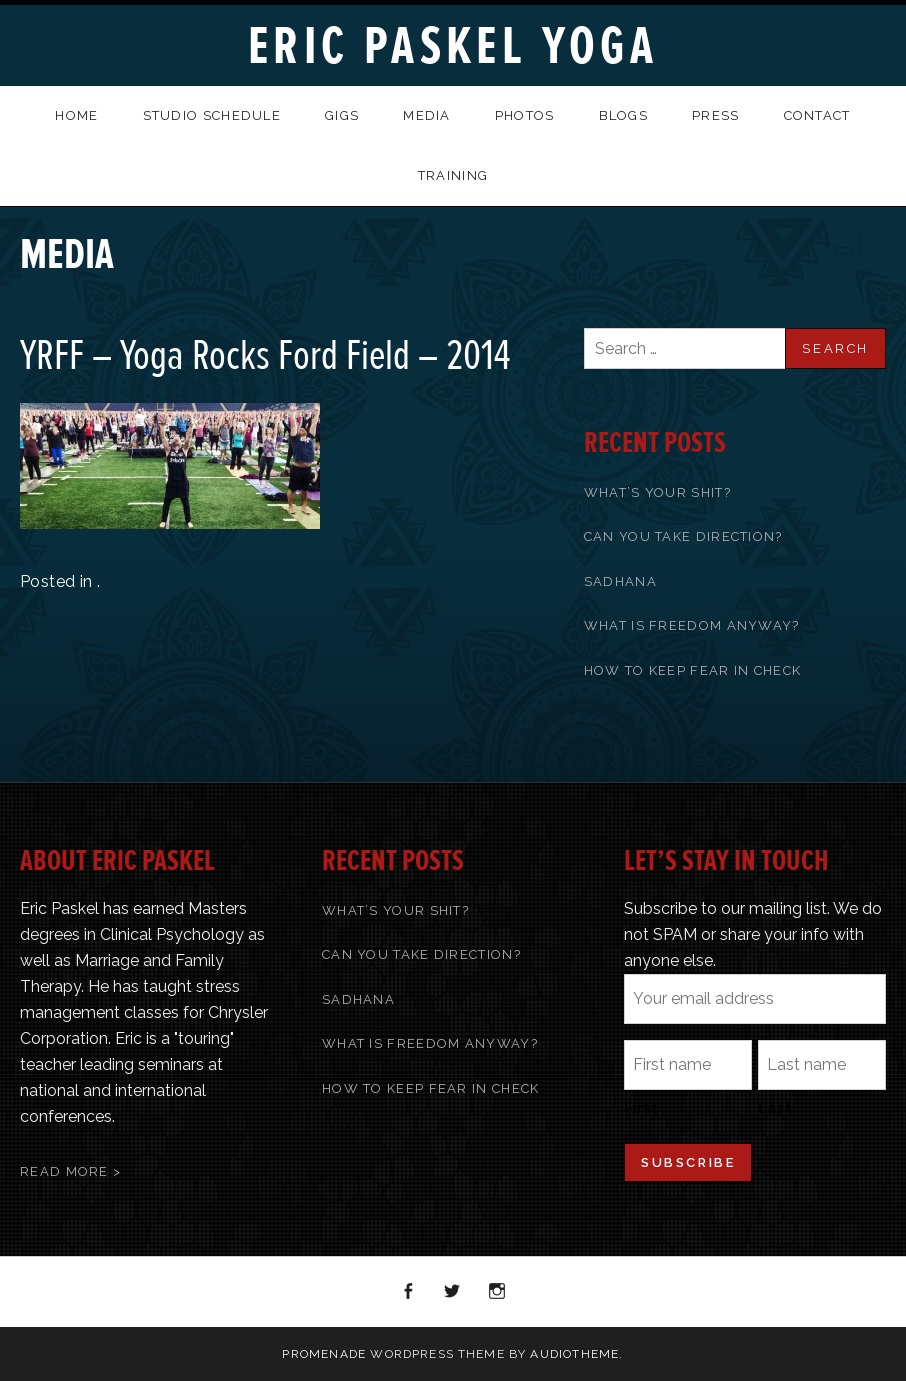 This screenshot has width=906, height=1381. What do you see at coordinates (324, 1354) in the screenshot?
I see `Promenade` at bounding box center [324, 1354].